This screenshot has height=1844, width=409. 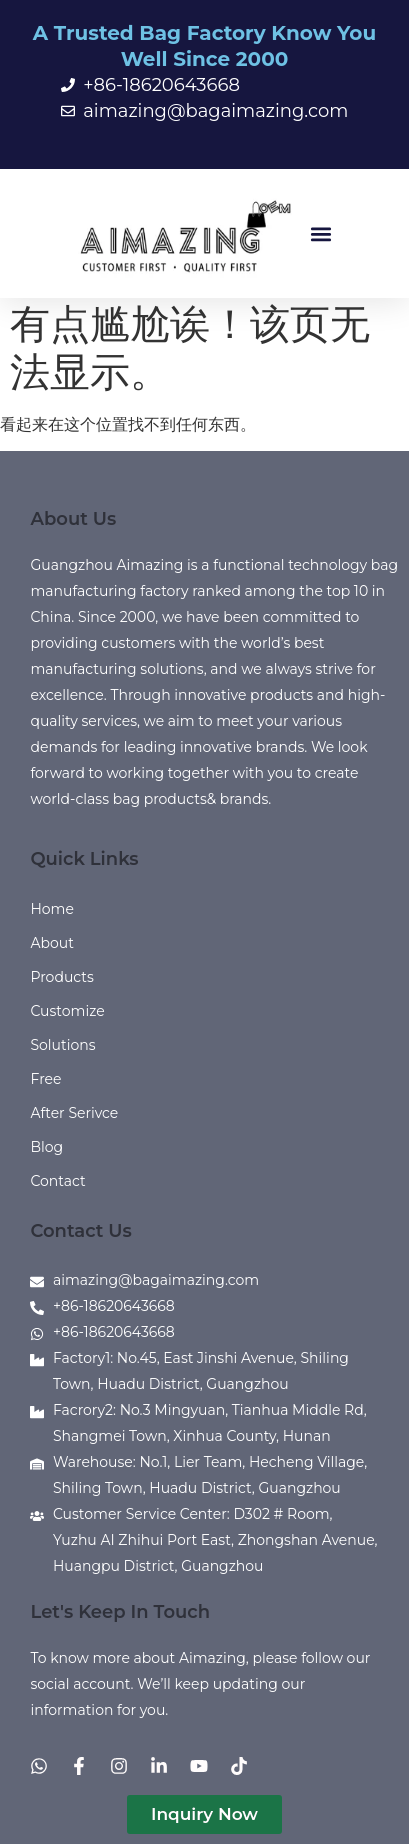 What do you see at coordinates (67, 1011) in the screenshot?
I see `Customize` at bounding box center [67, 1011].